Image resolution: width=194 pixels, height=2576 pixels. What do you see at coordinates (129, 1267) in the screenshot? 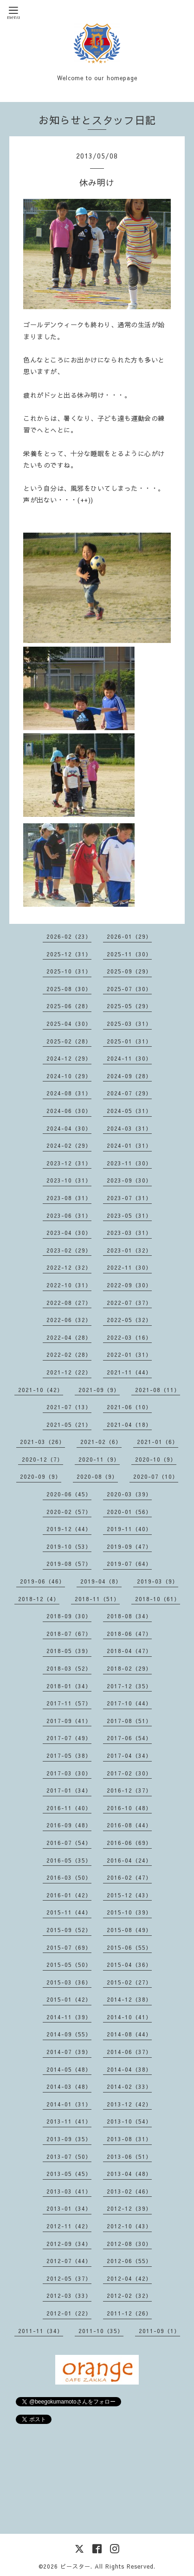
I see `2022-11（30）` at bounding box center [129, 1267].